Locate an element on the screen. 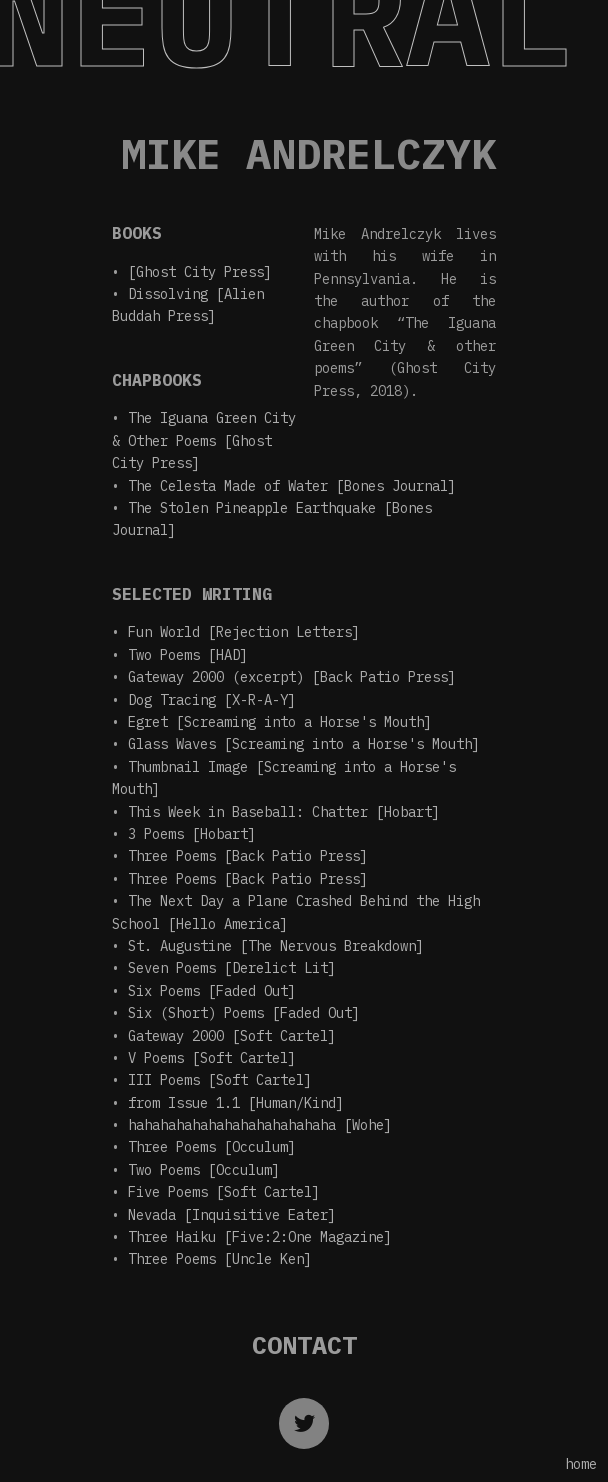 The width and height of the screenshot is (608, 1482). Seven Poems [Derelict Lit] is located at coordinates (232, 968).